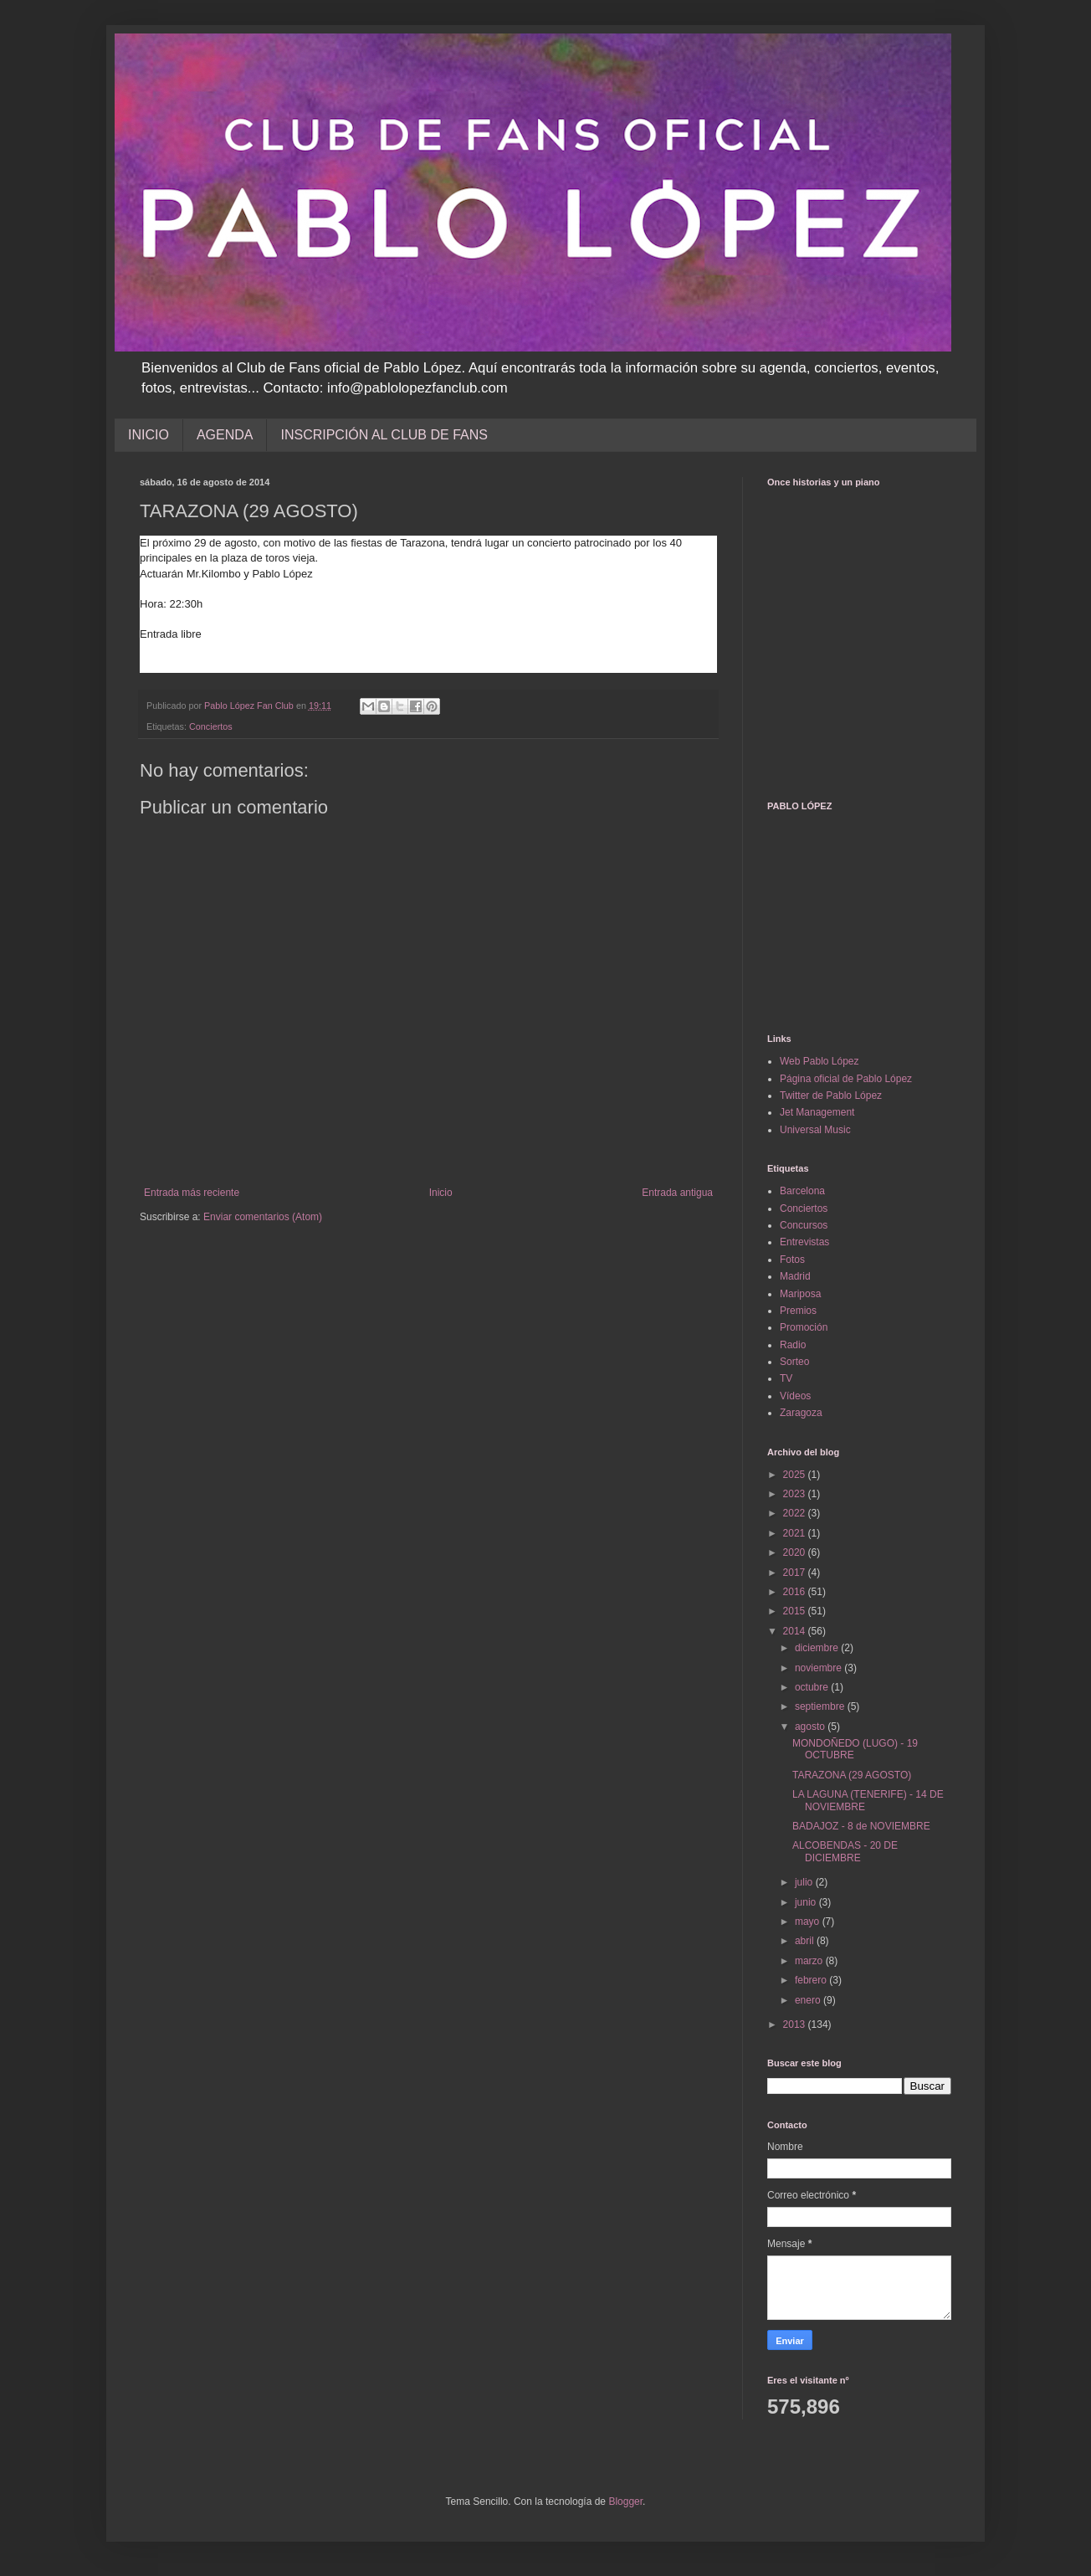 This screenshot has width=1091, height=2576. I want to click on 2025, so click(795, 1474).